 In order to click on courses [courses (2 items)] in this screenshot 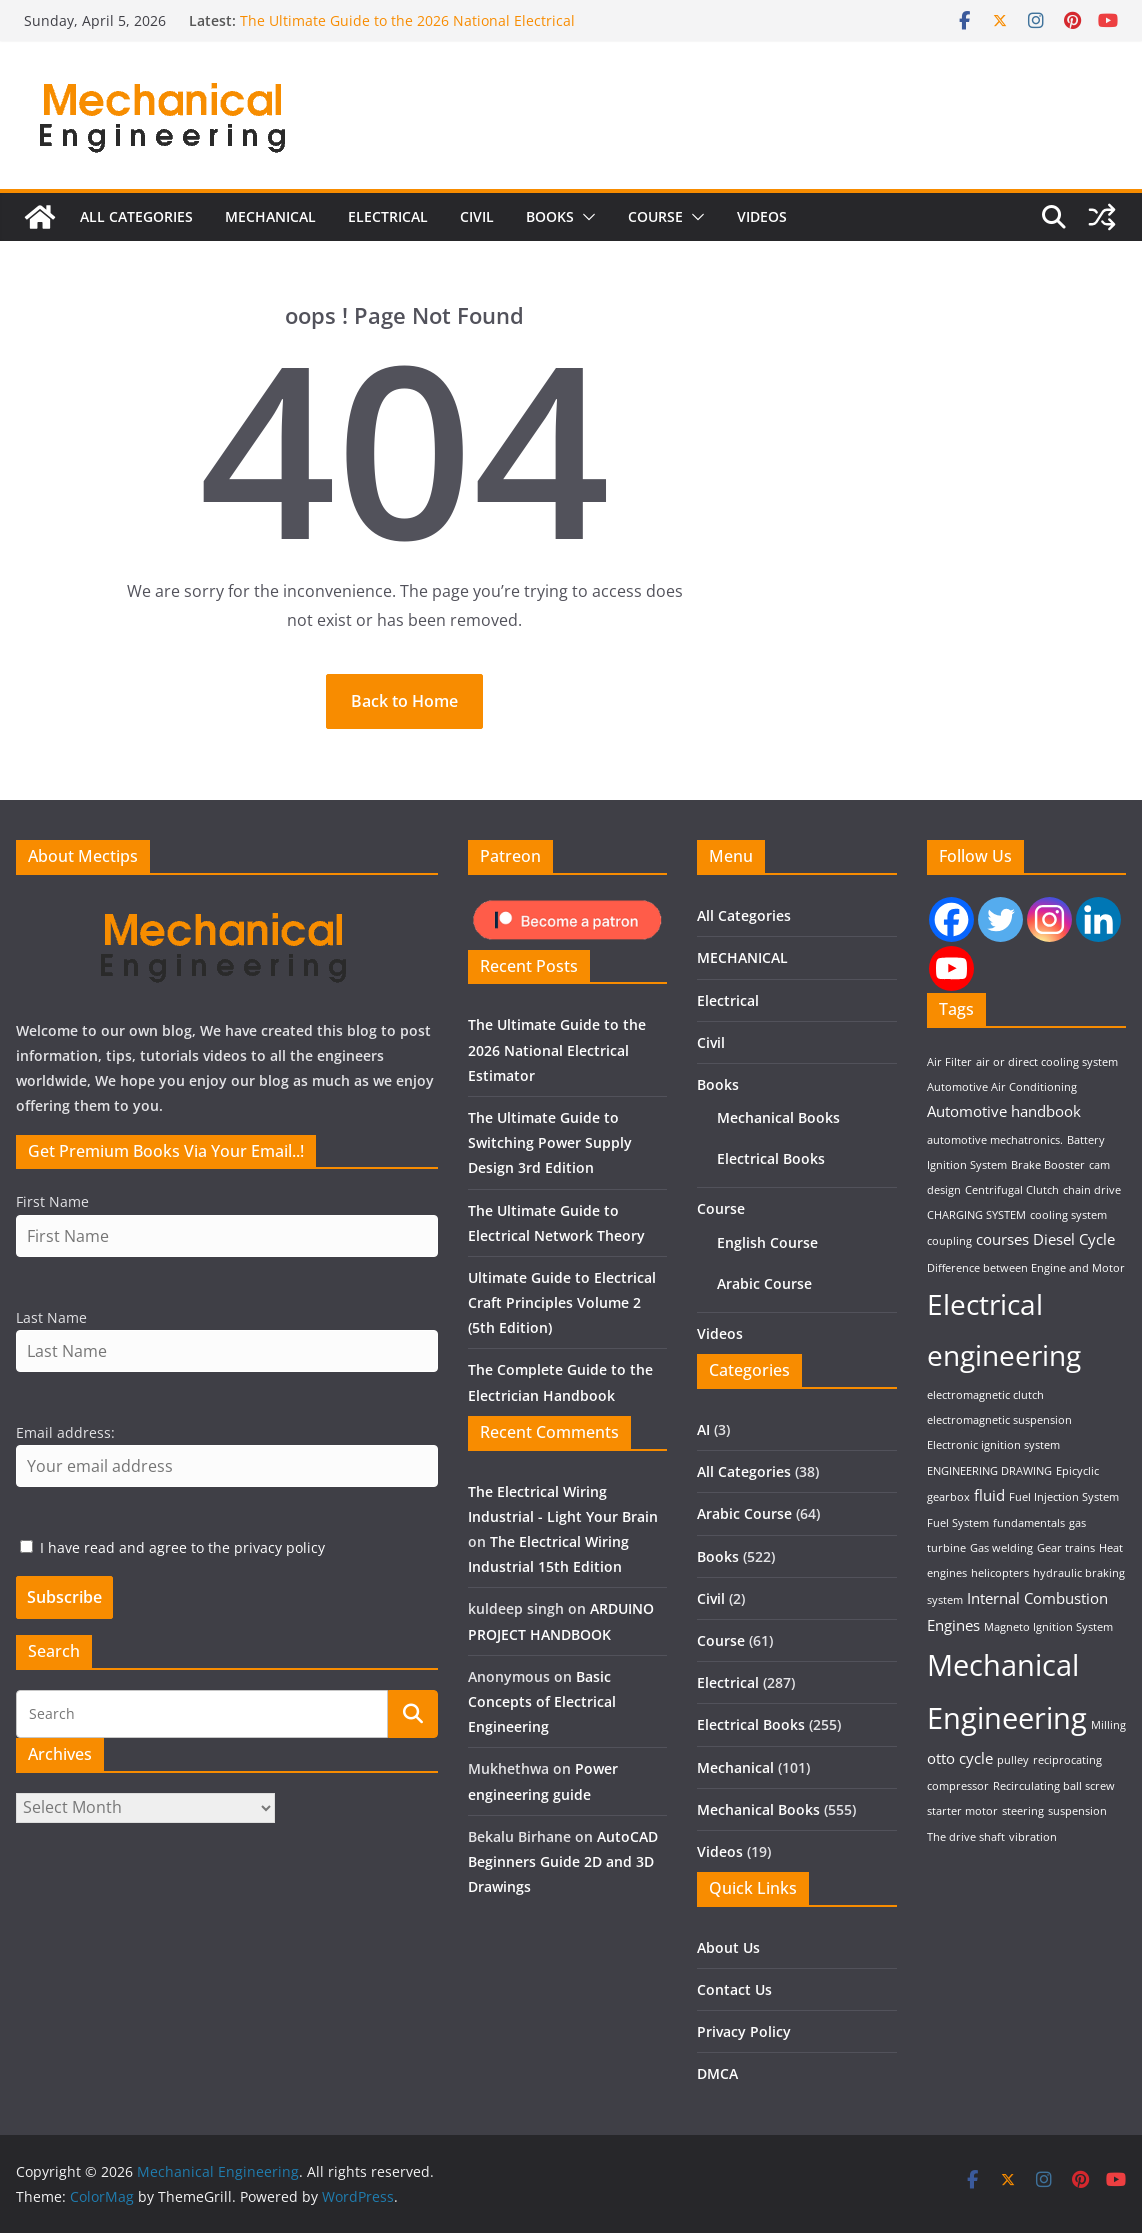, I will do `click(1002, 1239)`.